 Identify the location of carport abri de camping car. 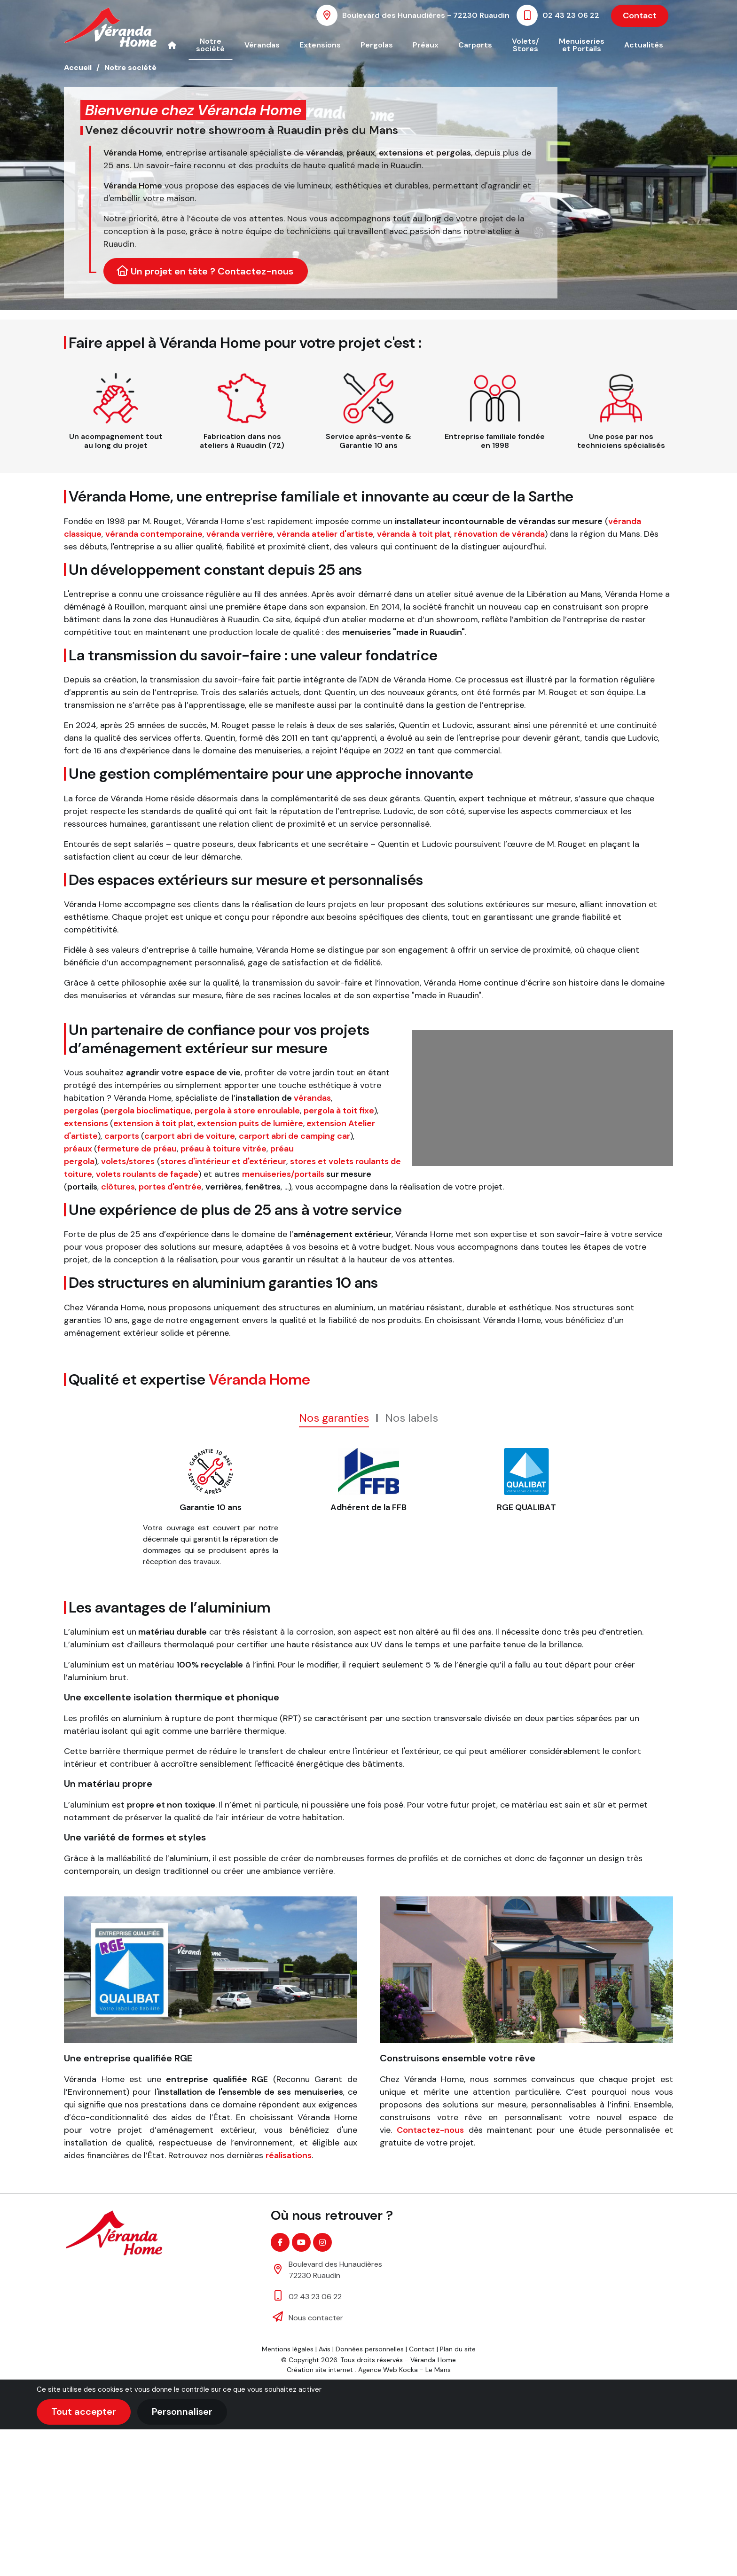
(294, 1136).